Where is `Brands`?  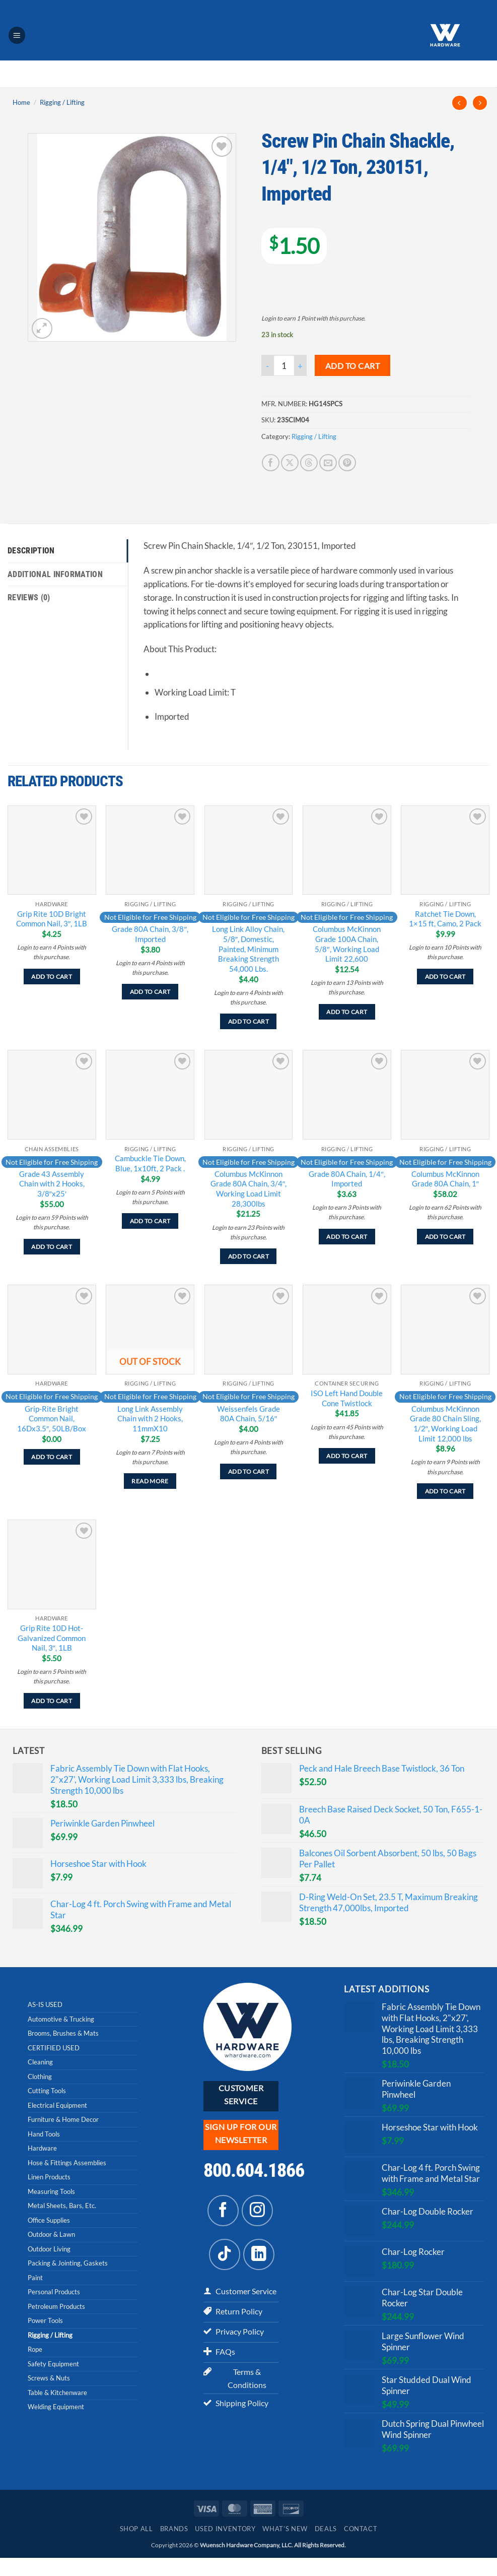 Brands is located at coordinates (174, 2547).